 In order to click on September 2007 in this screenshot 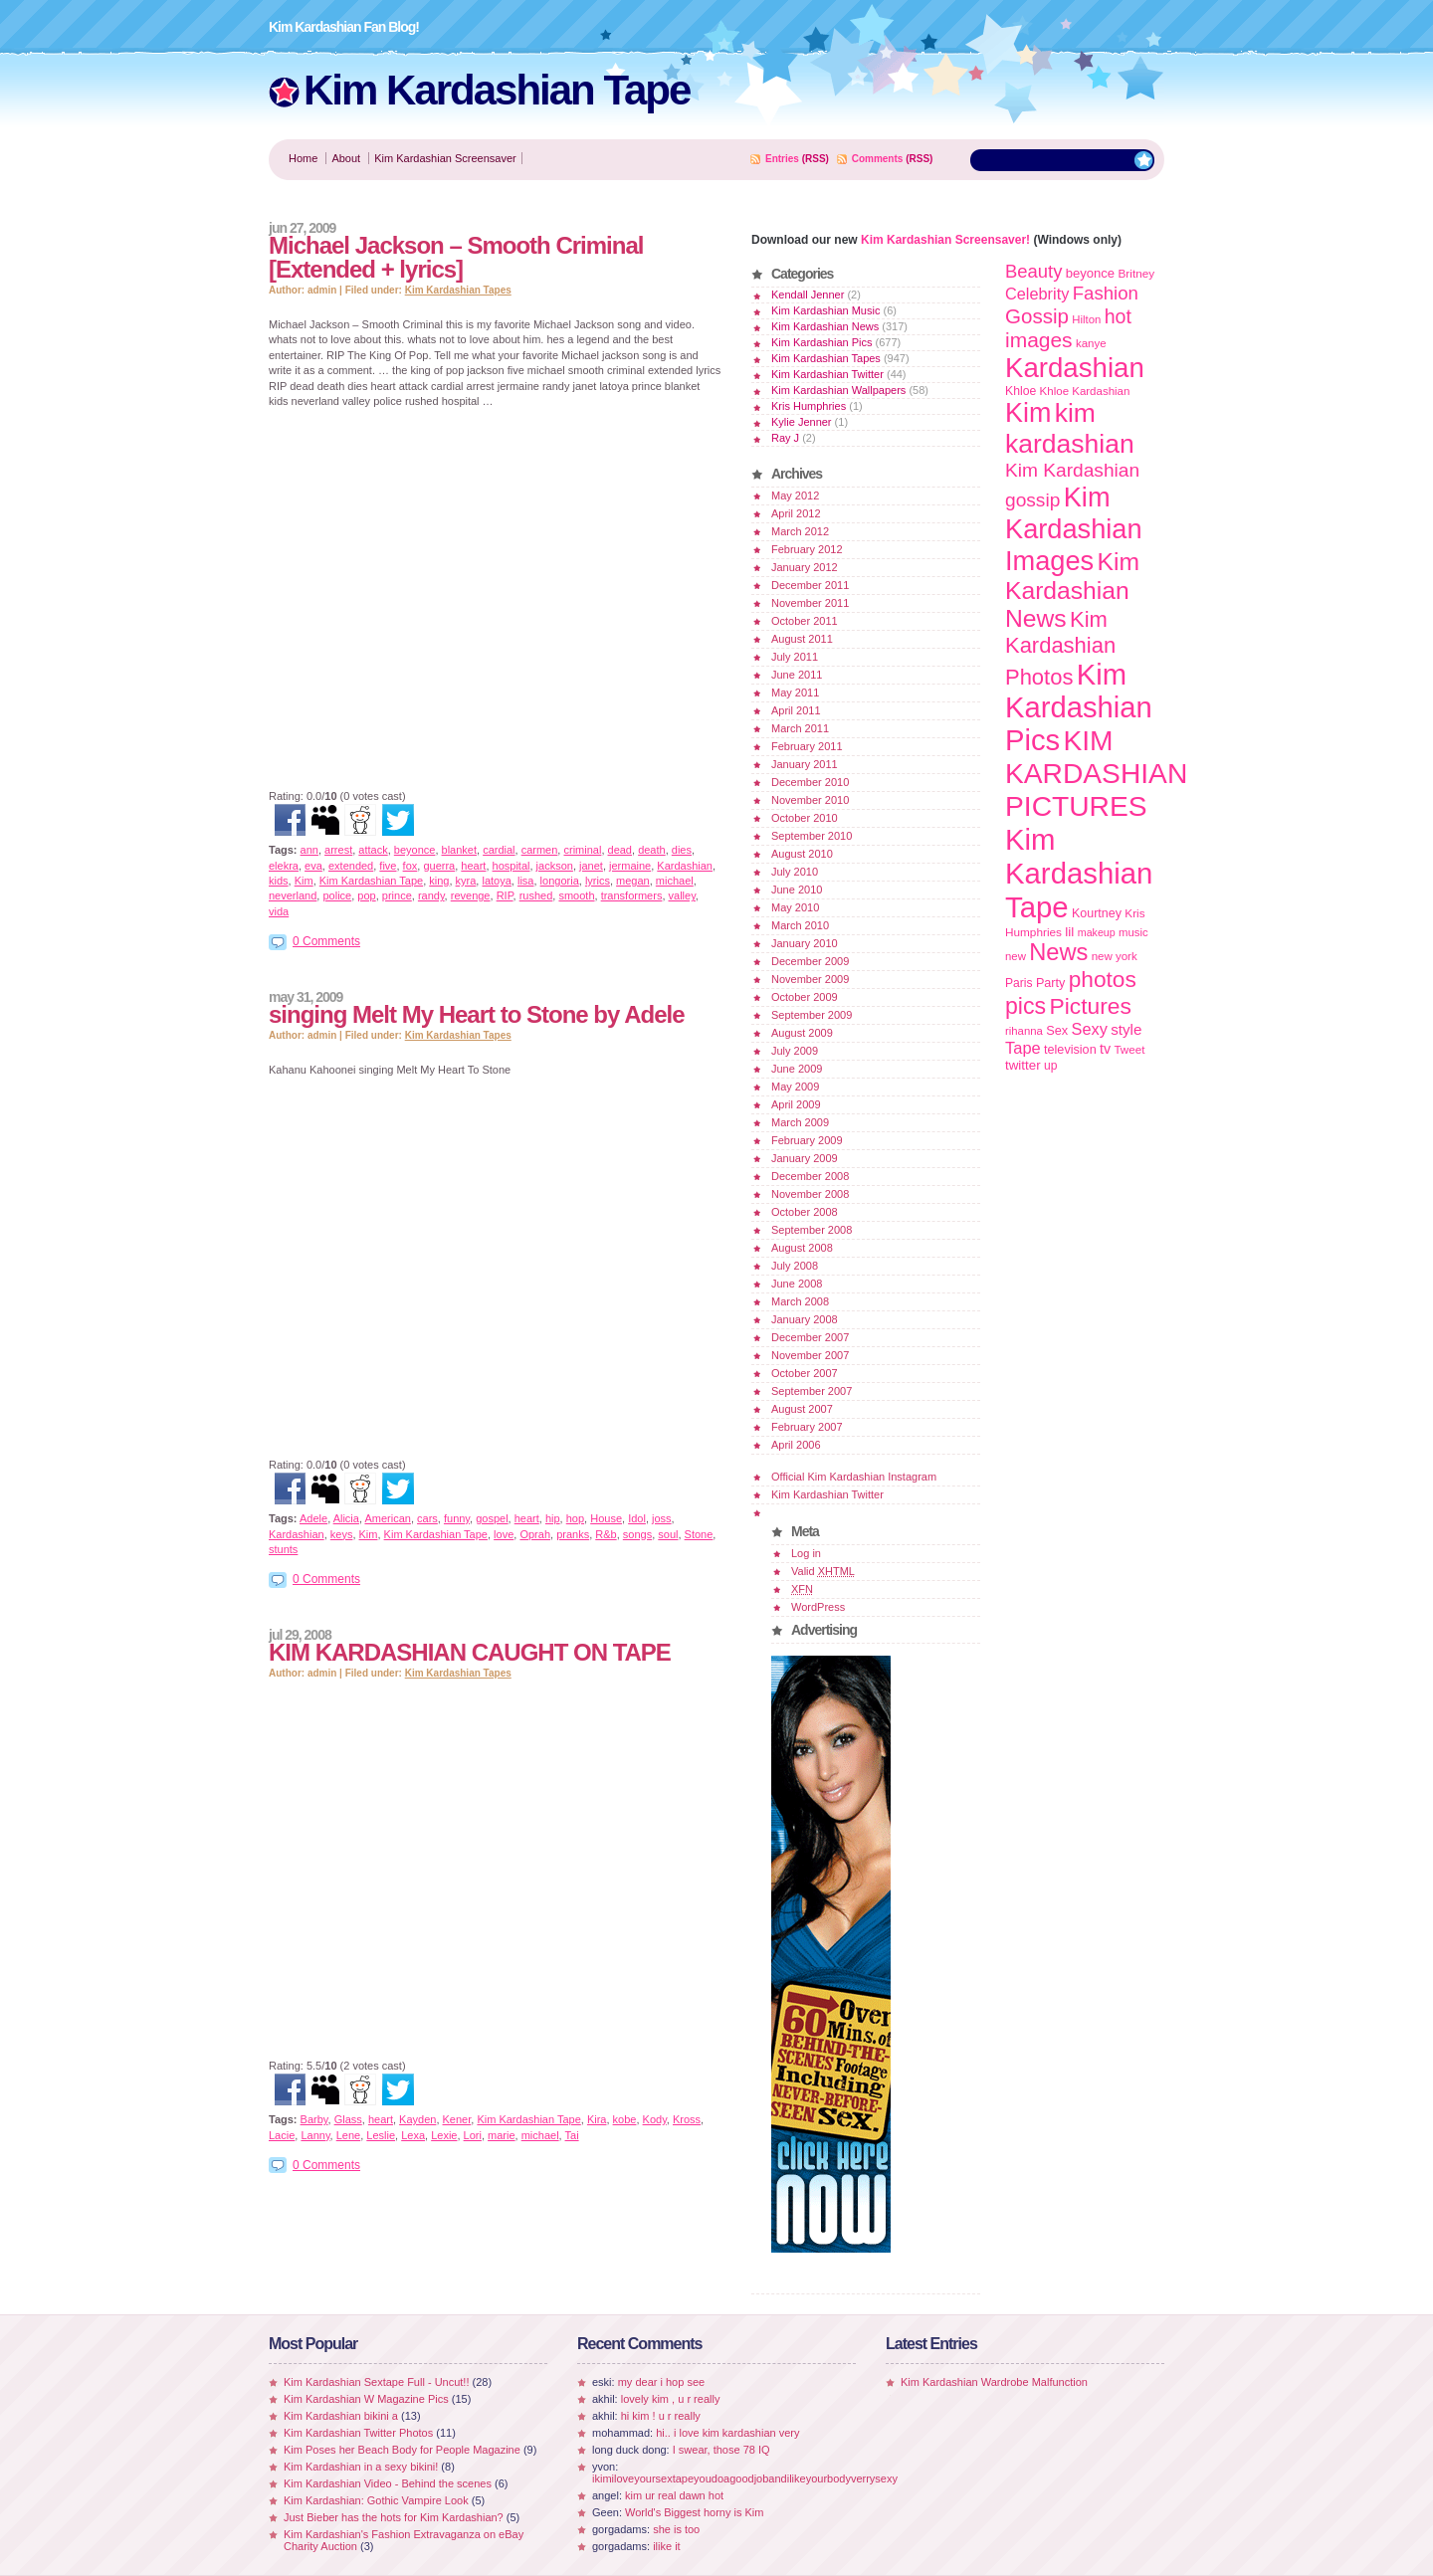, I will do `click(811, 1391)`.